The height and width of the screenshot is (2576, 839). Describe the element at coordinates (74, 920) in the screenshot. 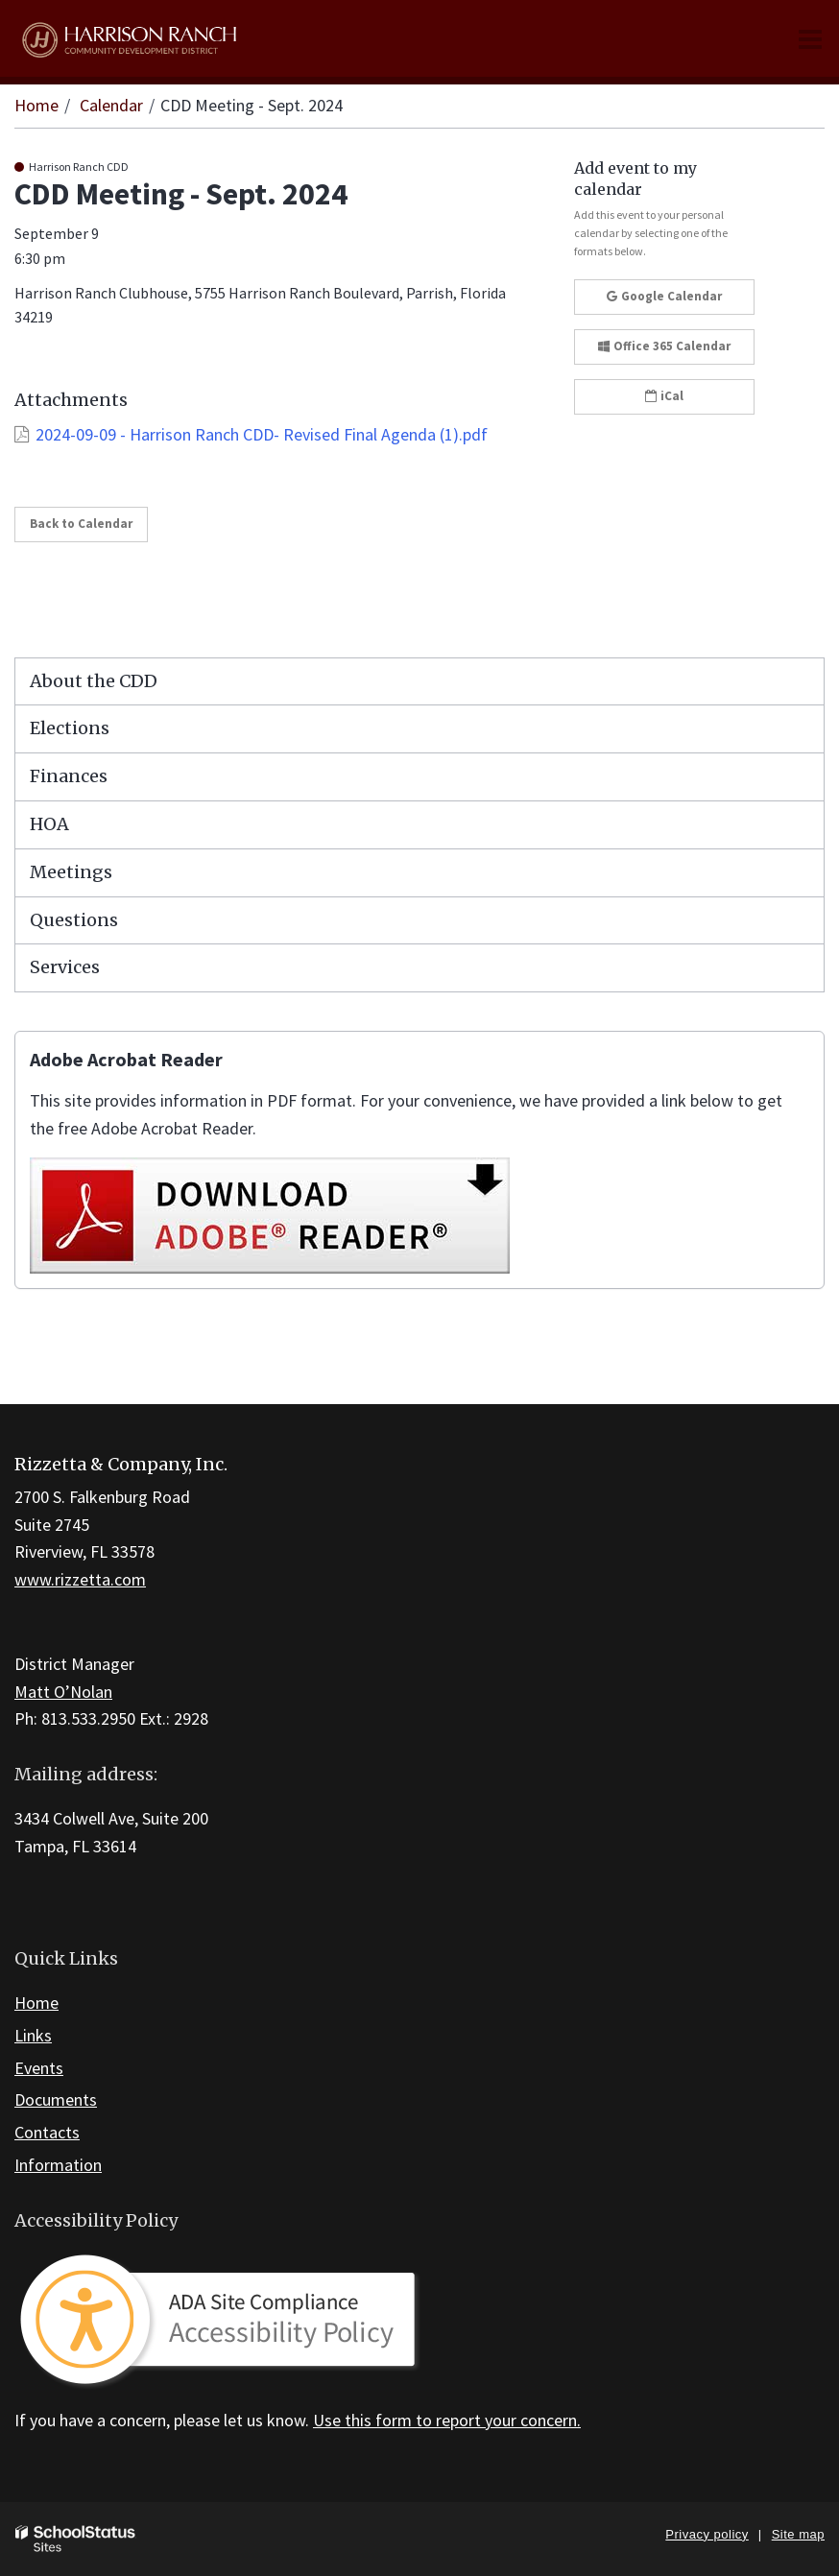

I see `Questions` at that location.